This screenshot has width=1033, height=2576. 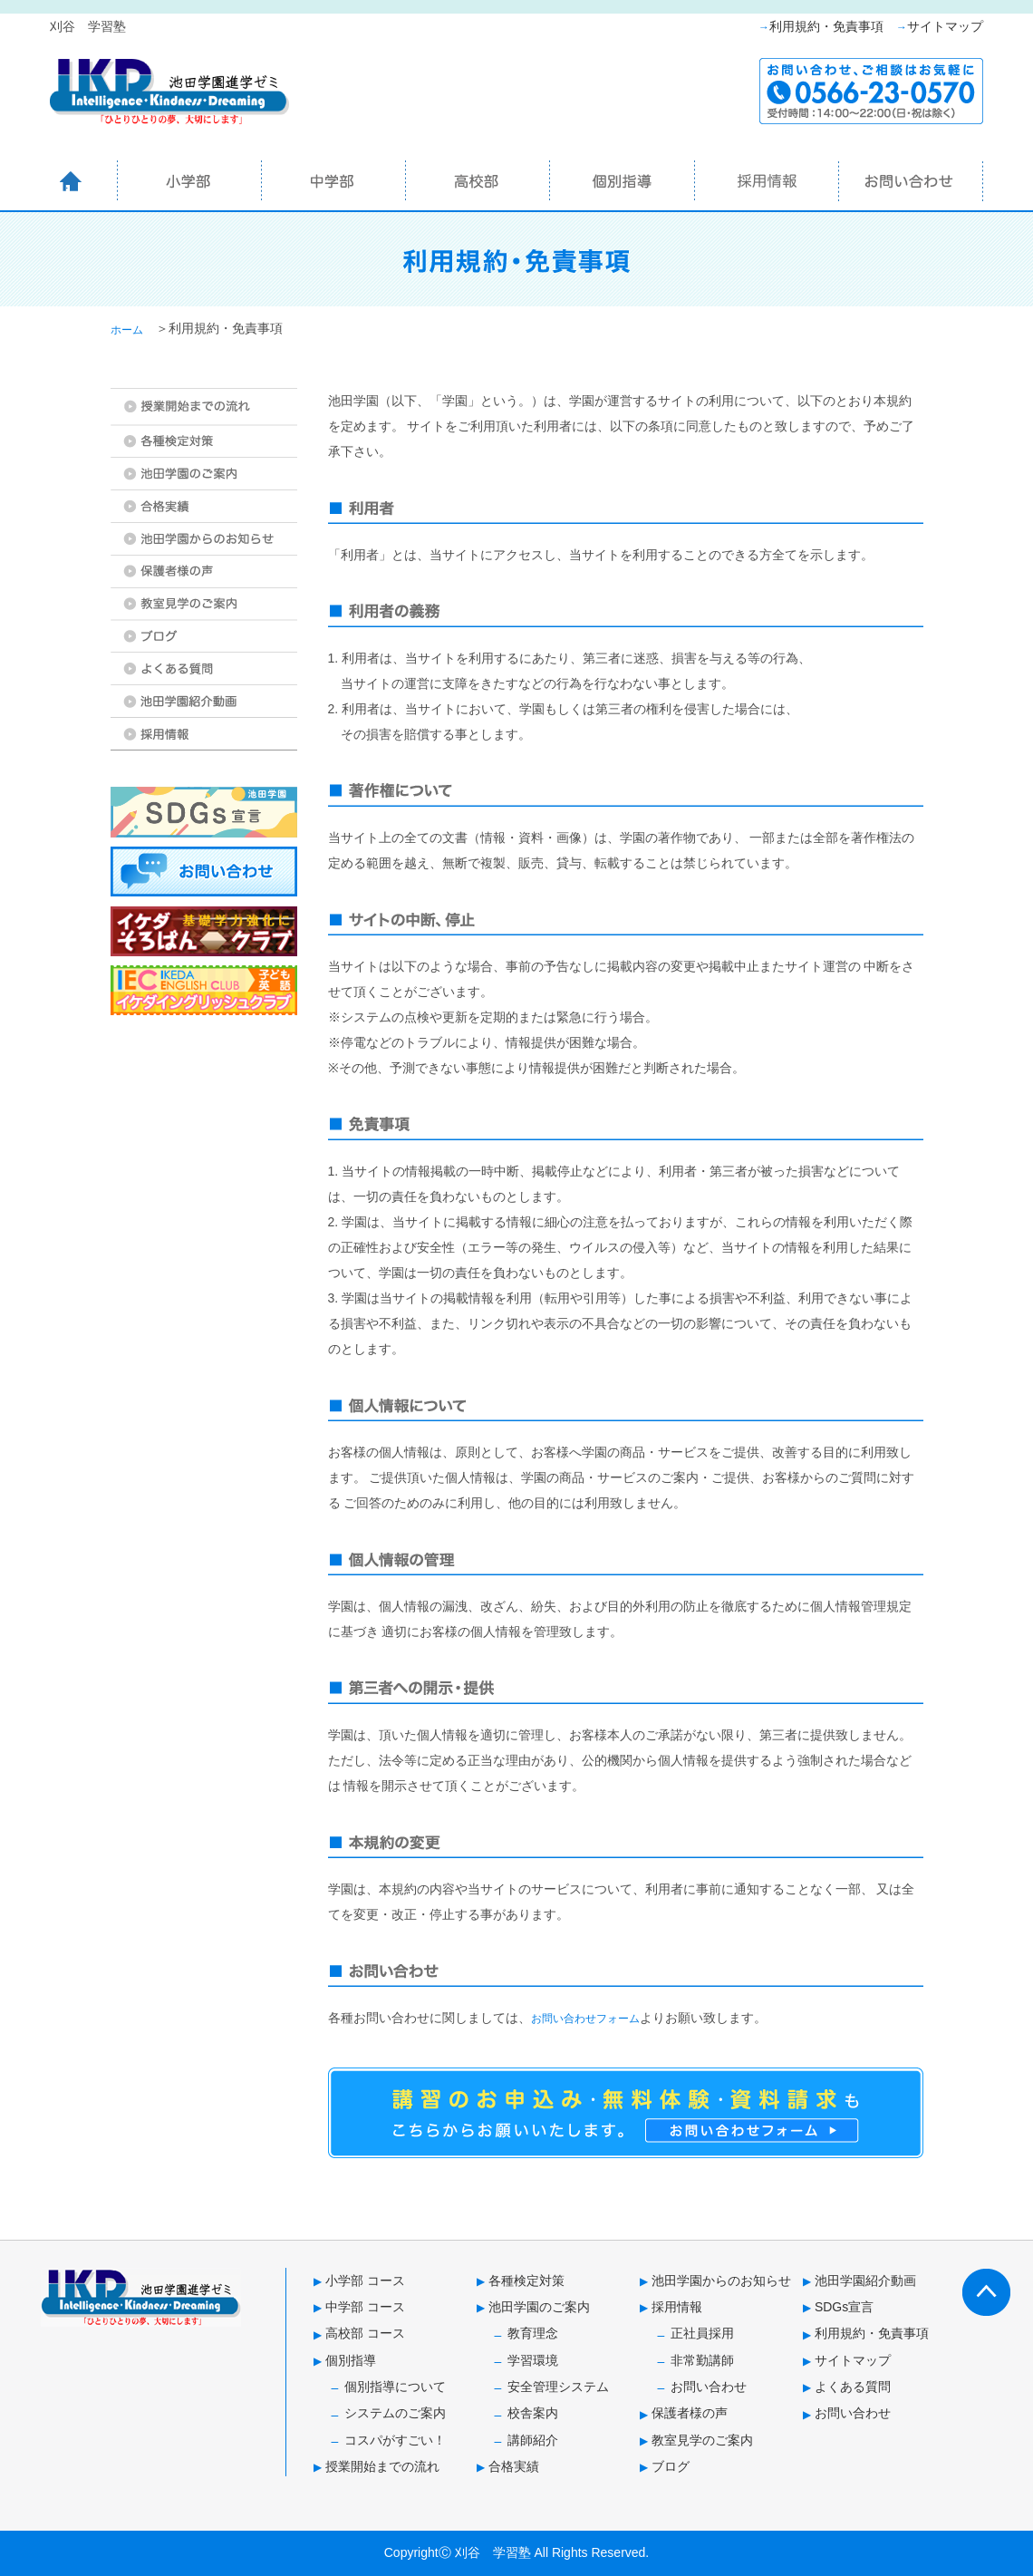 What do you see at coordinates (709, 2386) in the screenshot?
I see `お問い合わせ` at bounding box center [709, 2386].